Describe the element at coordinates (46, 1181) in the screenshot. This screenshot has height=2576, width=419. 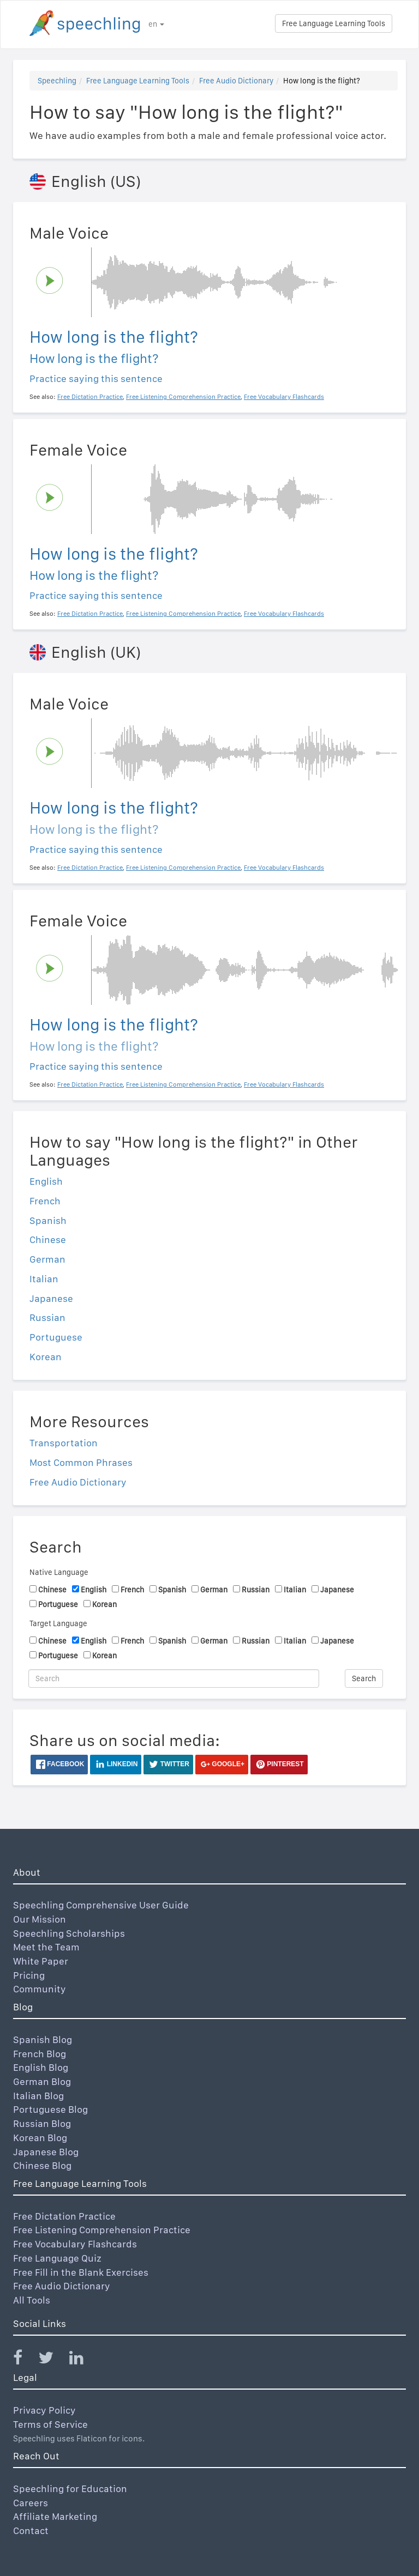
I see `English` at that location.